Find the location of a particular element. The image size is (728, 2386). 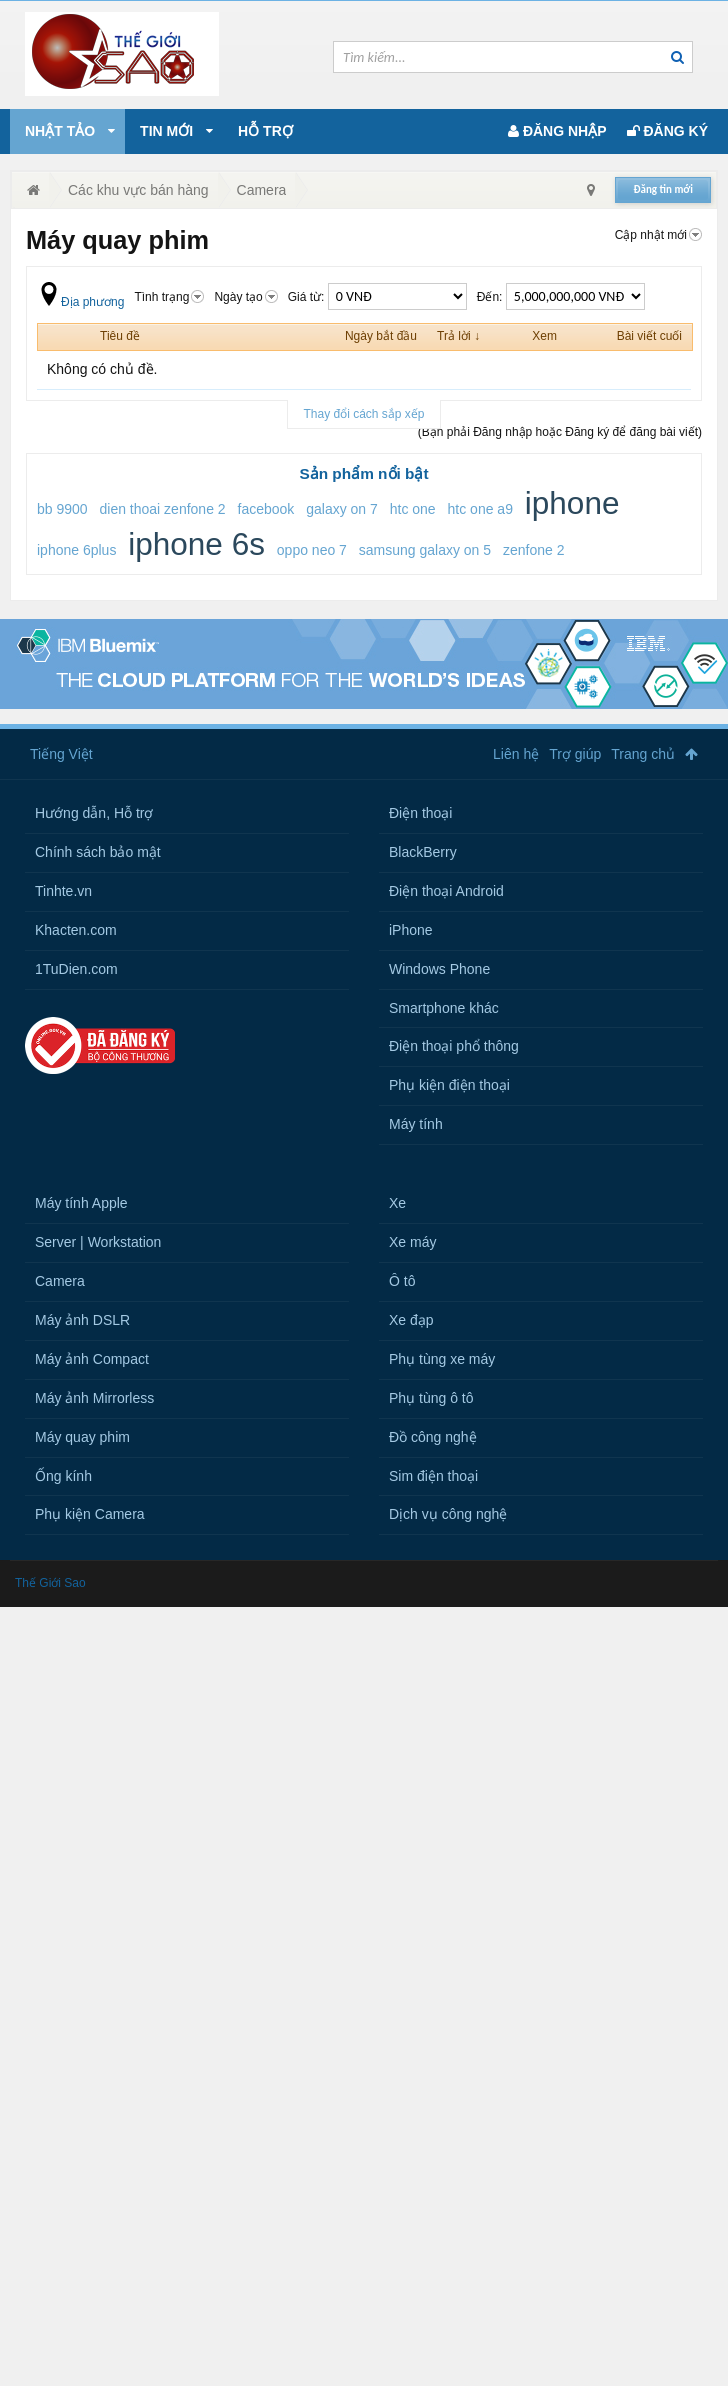

bb 9900 is located at coordinates (62, 509).